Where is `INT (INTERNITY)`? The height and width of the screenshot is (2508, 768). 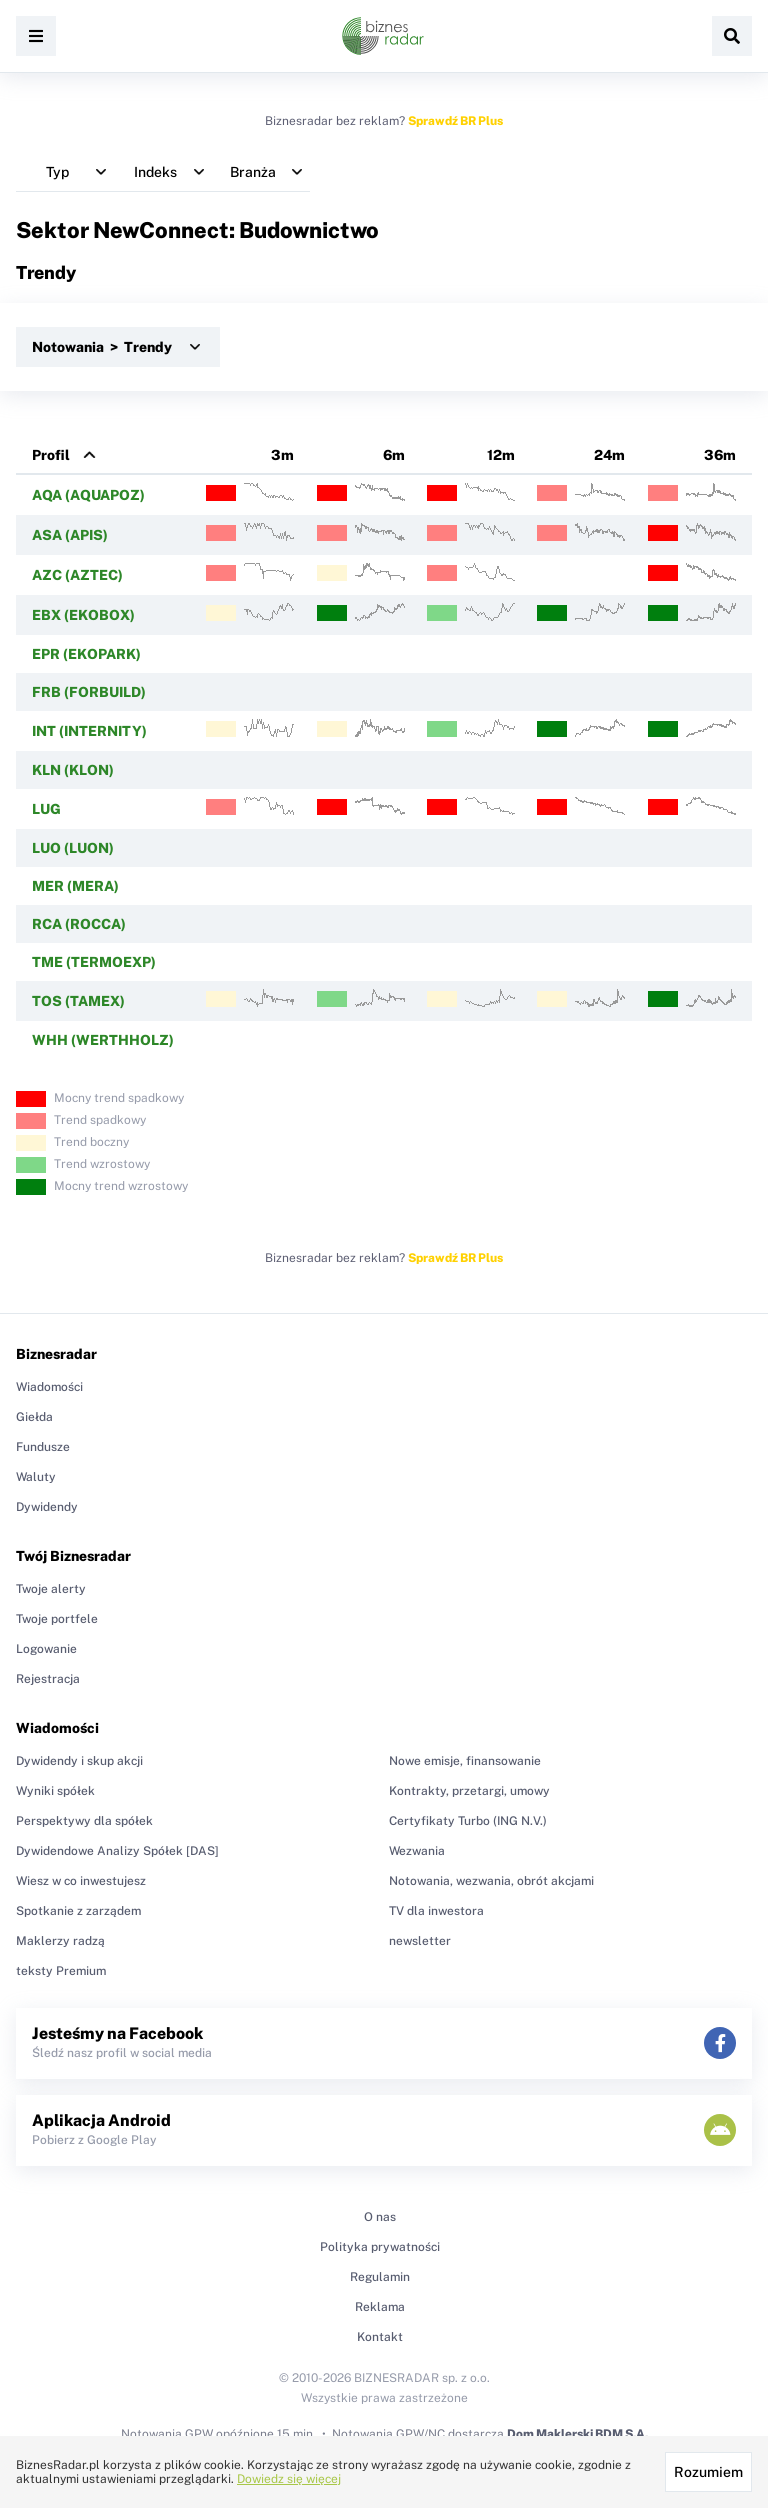 INT (INTERNITY) is located at coordinates (89, 731).